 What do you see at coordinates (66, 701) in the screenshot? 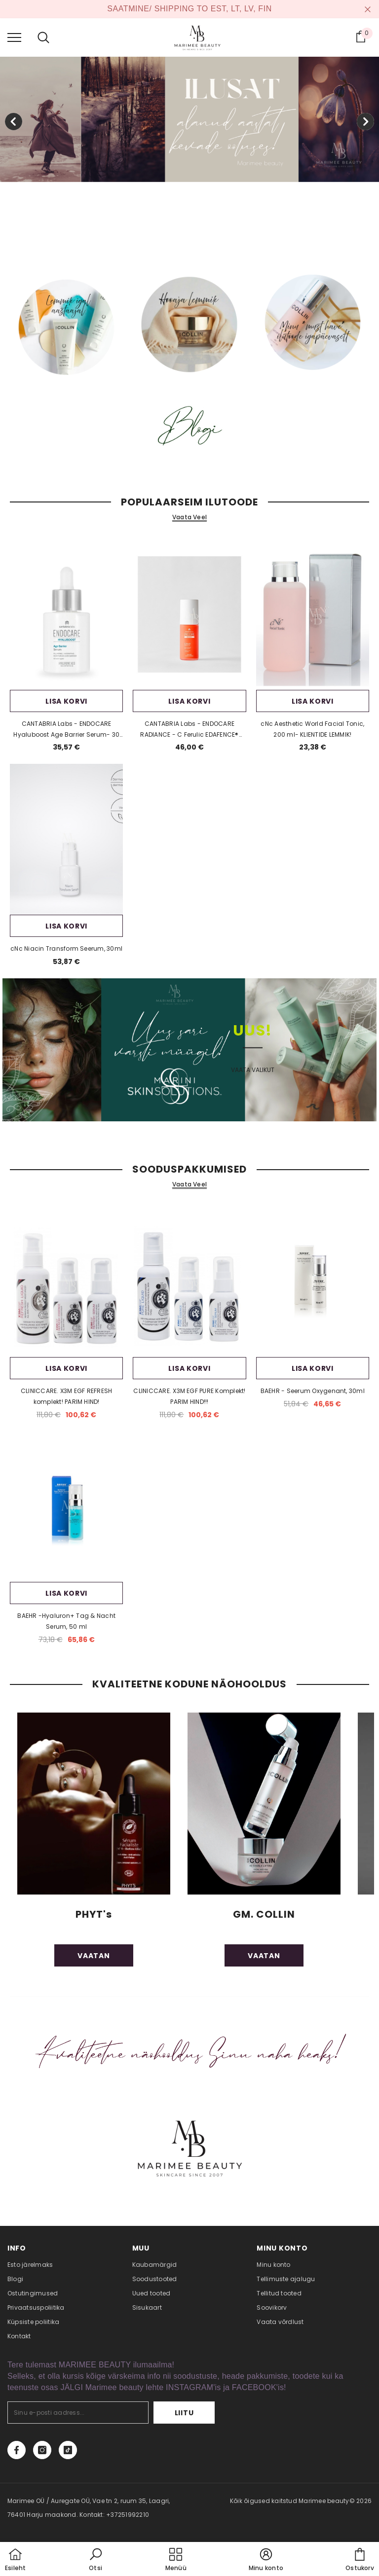
I see `Lisa korvi` at bounding box center [66, 701].